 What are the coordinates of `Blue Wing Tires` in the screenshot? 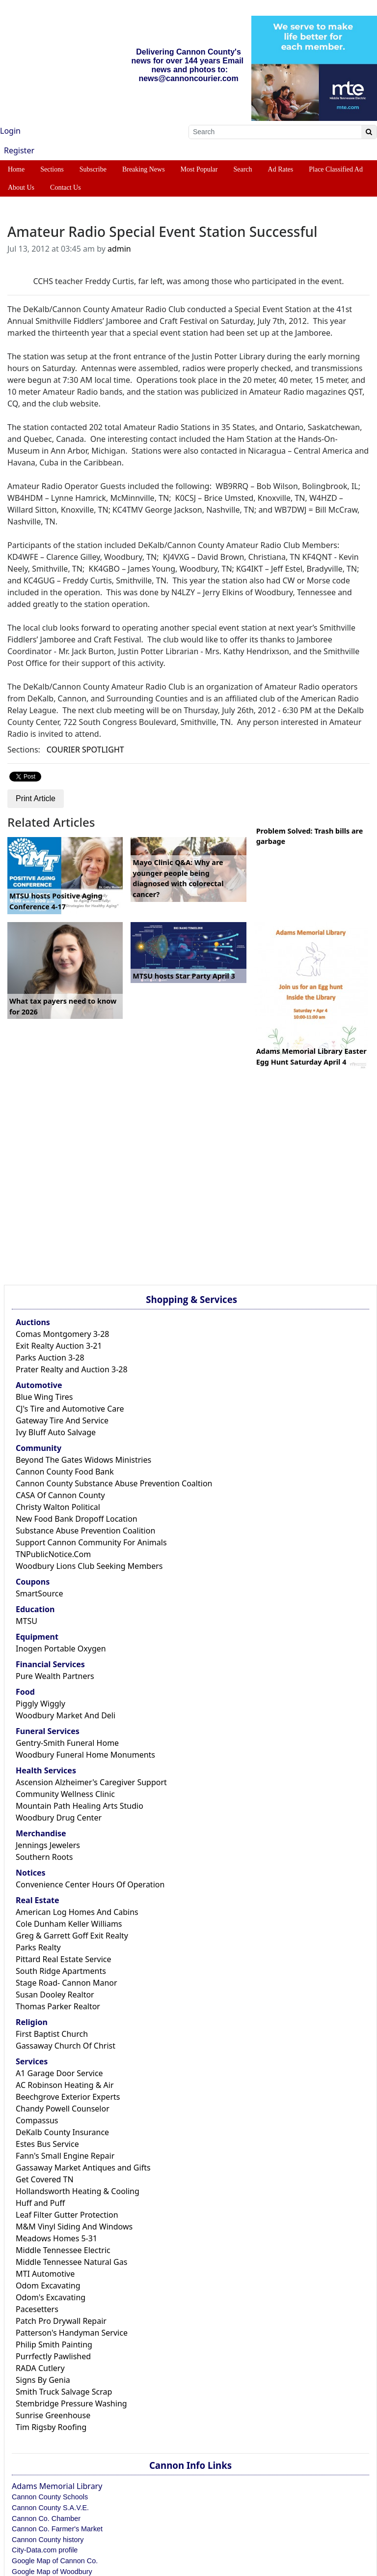 It's located at (44, 1396).